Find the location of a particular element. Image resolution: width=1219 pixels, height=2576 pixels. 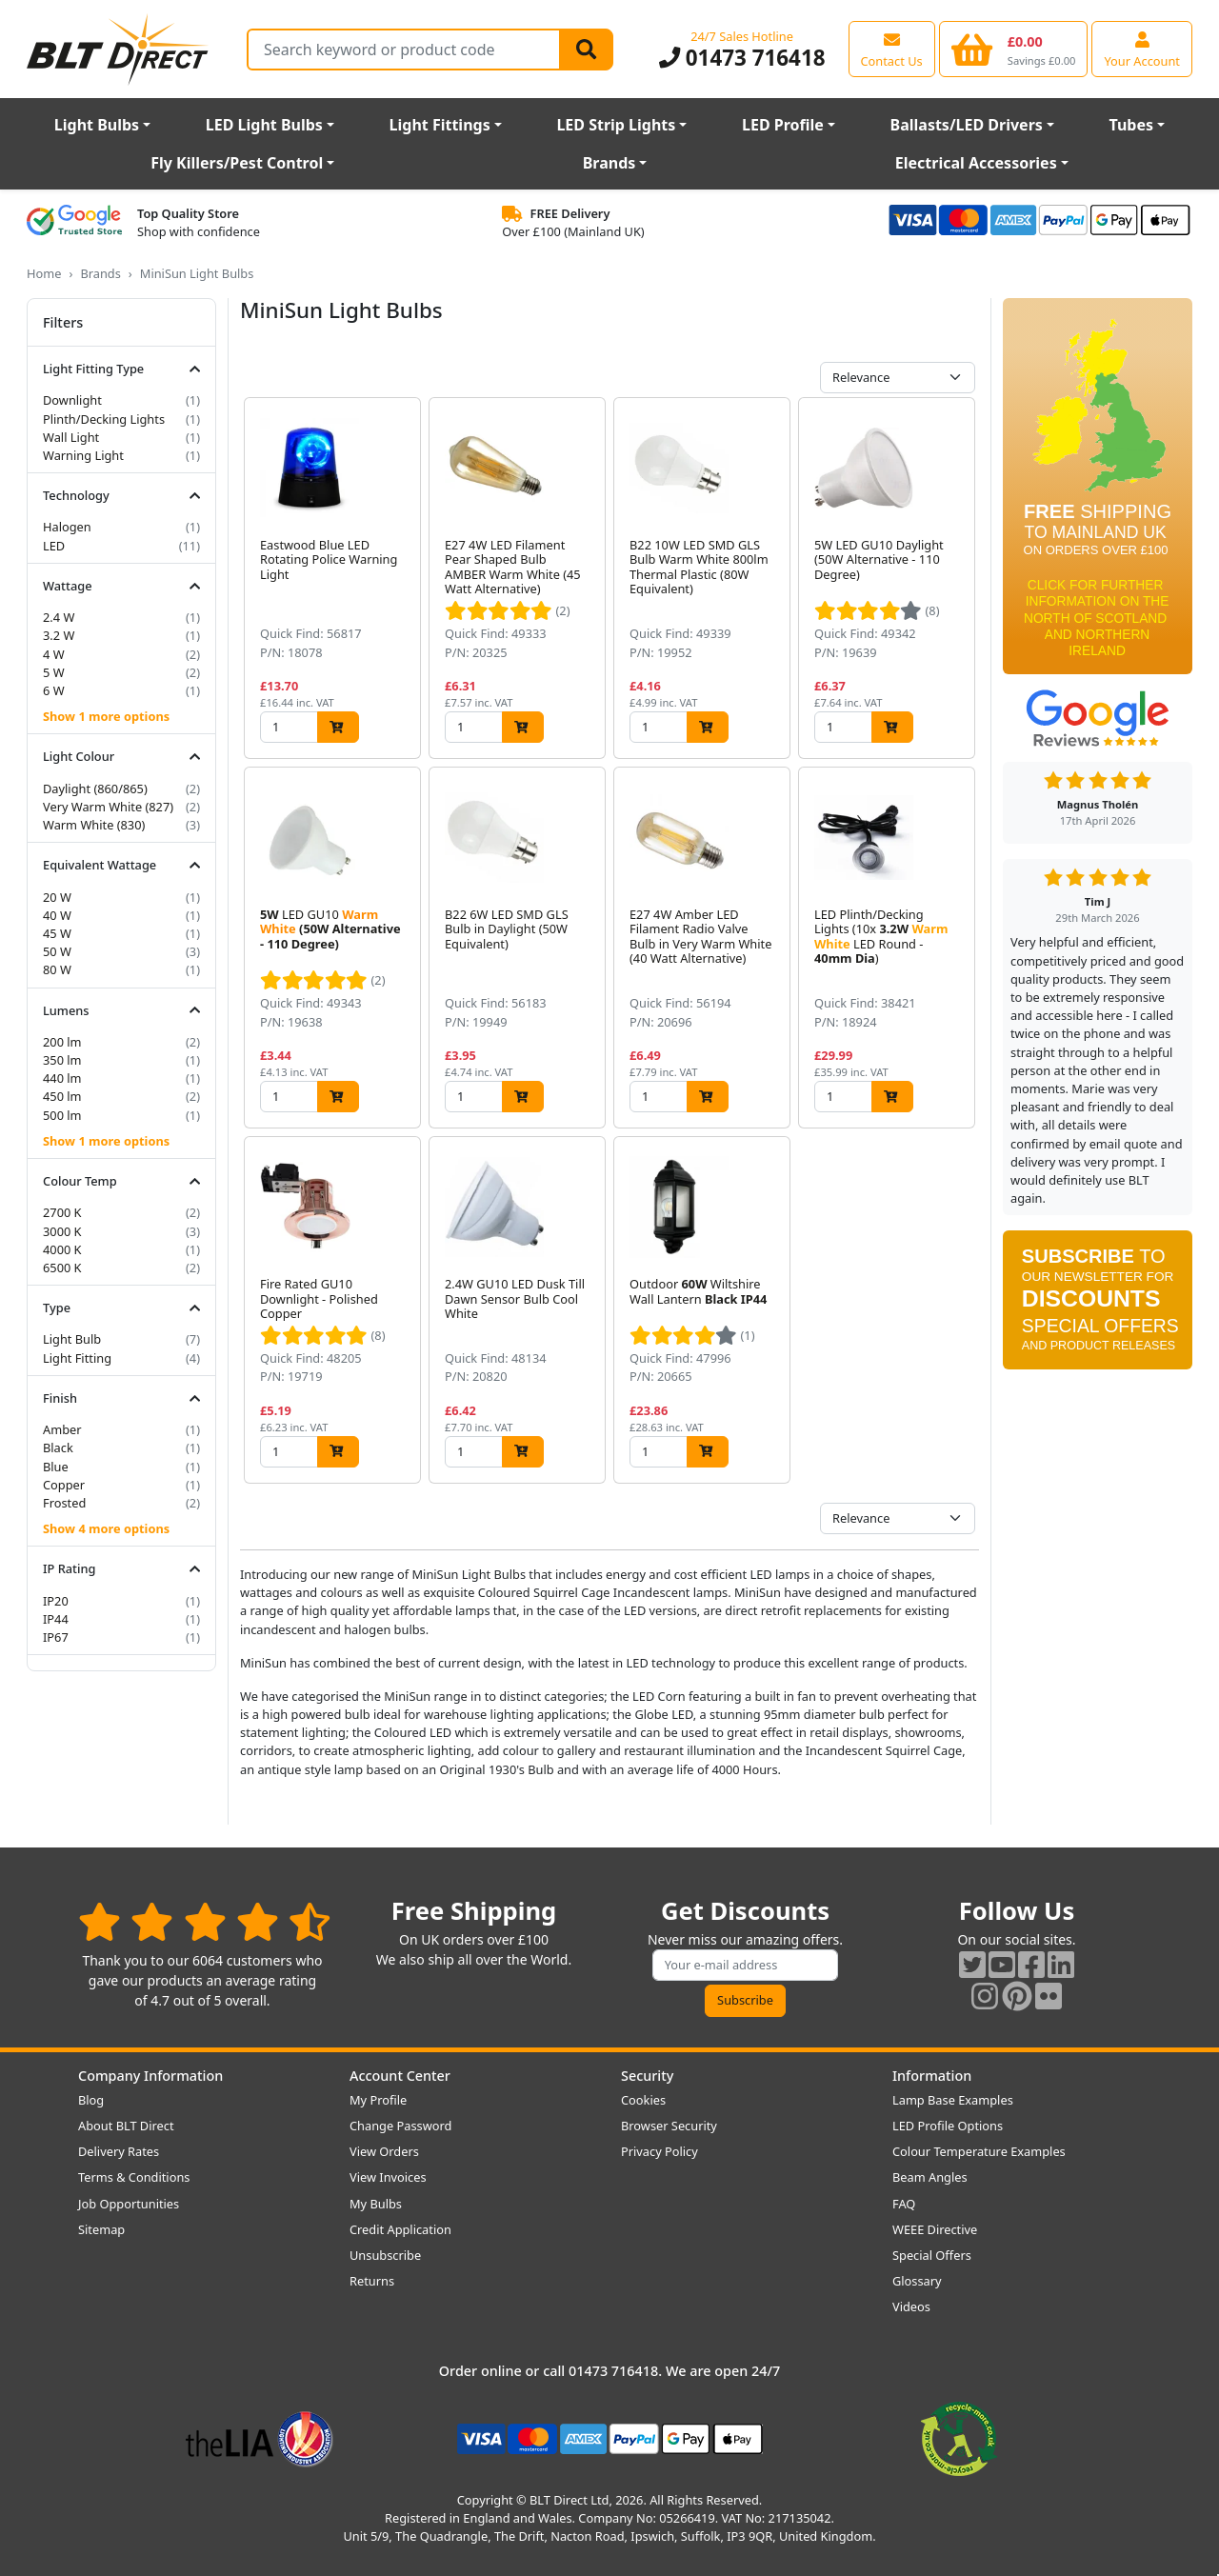

My Profile is located at coordinates (378, 2099).